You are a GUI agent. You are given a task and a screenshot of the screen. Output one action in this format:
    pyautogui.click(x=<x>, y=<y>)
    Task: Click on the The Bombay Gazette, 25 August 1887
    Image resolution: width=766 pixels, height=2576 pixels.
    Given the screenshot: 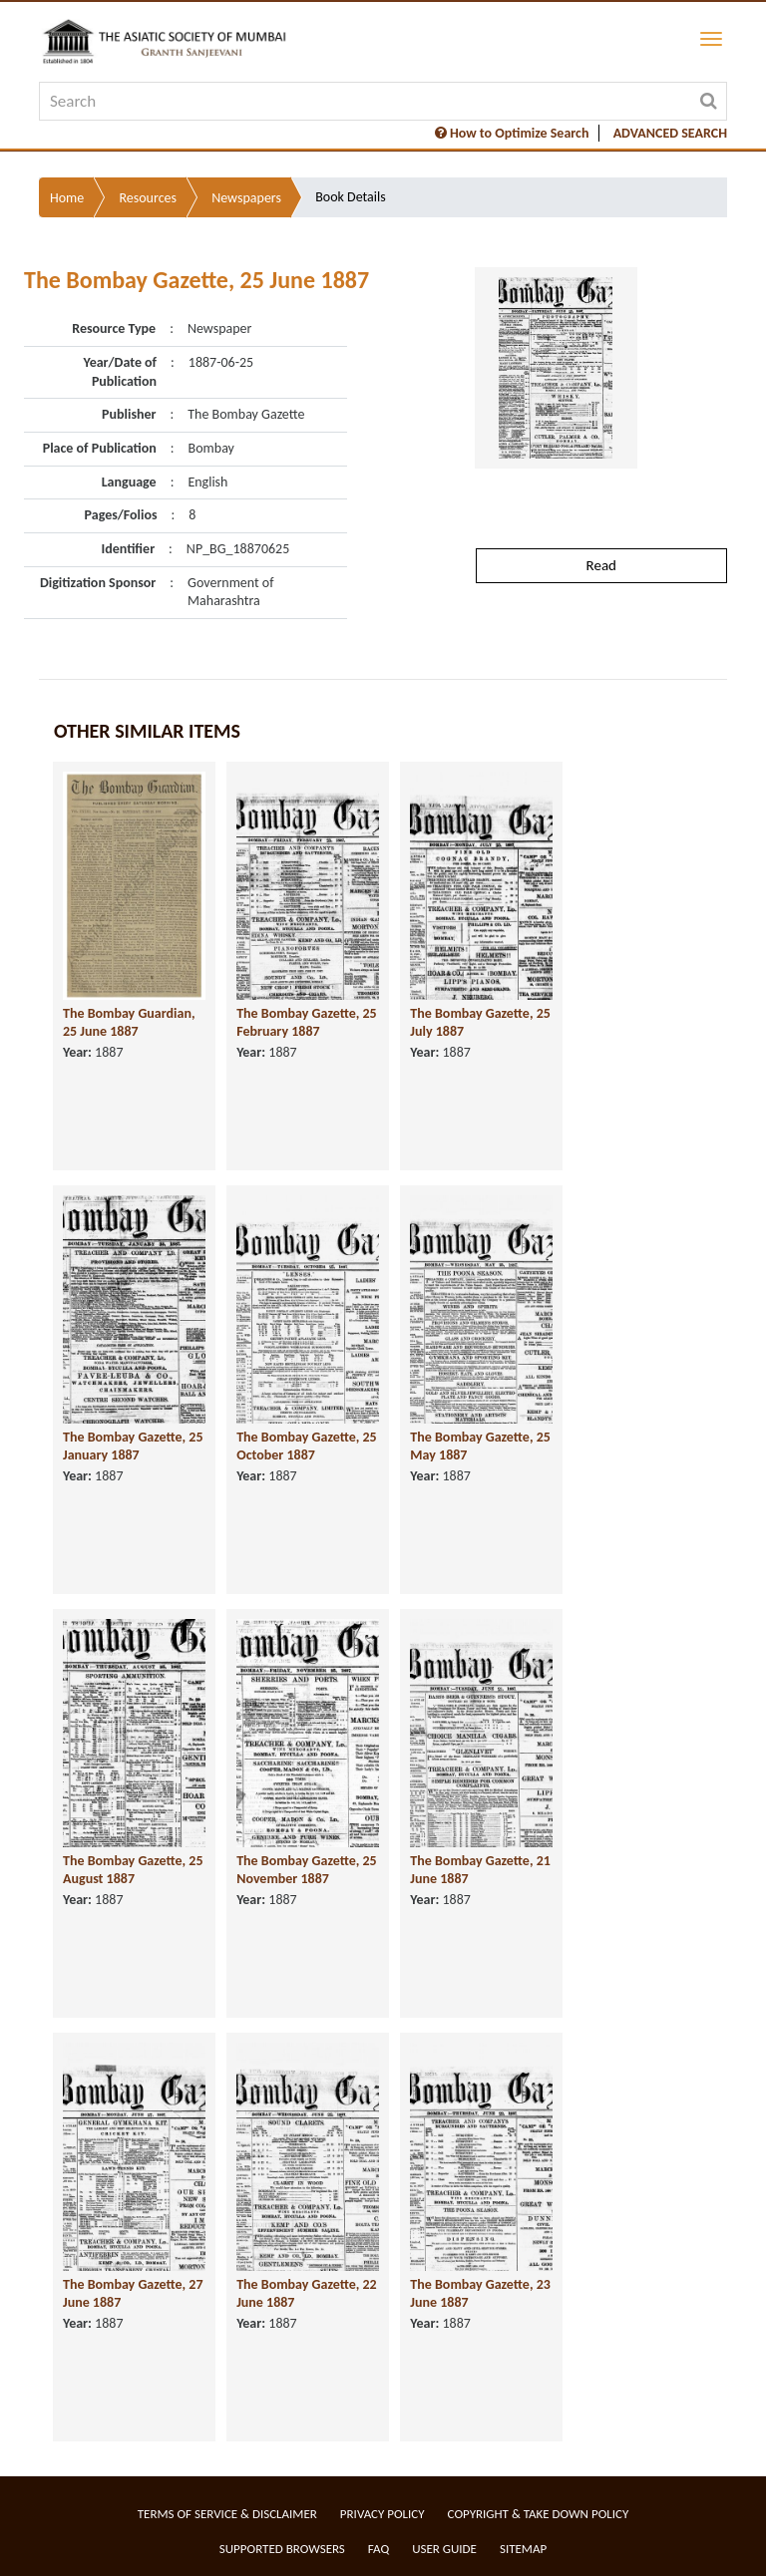 What is the action you would take?
    pyautogui.click(x=133, y=1870)
    